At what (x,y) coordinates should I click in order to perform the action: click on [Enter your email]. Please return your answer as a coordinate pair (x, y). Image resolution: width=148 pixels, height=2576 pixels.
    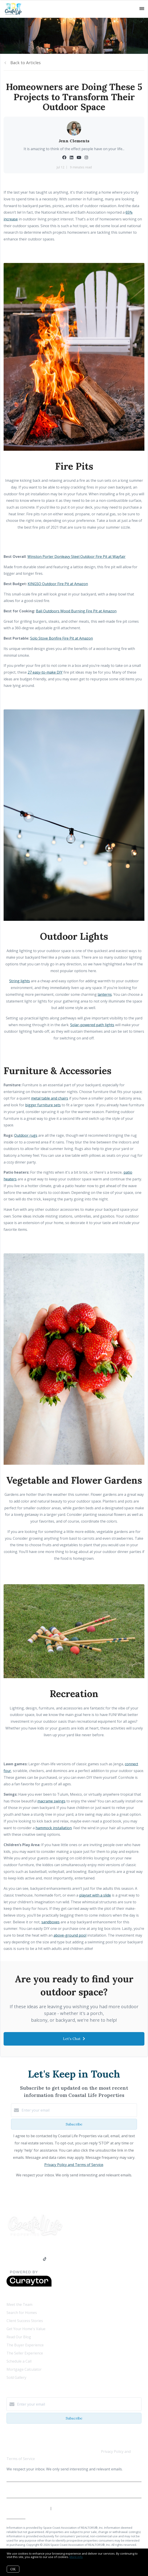
    Looking at the image, I should click on (78, 2110).